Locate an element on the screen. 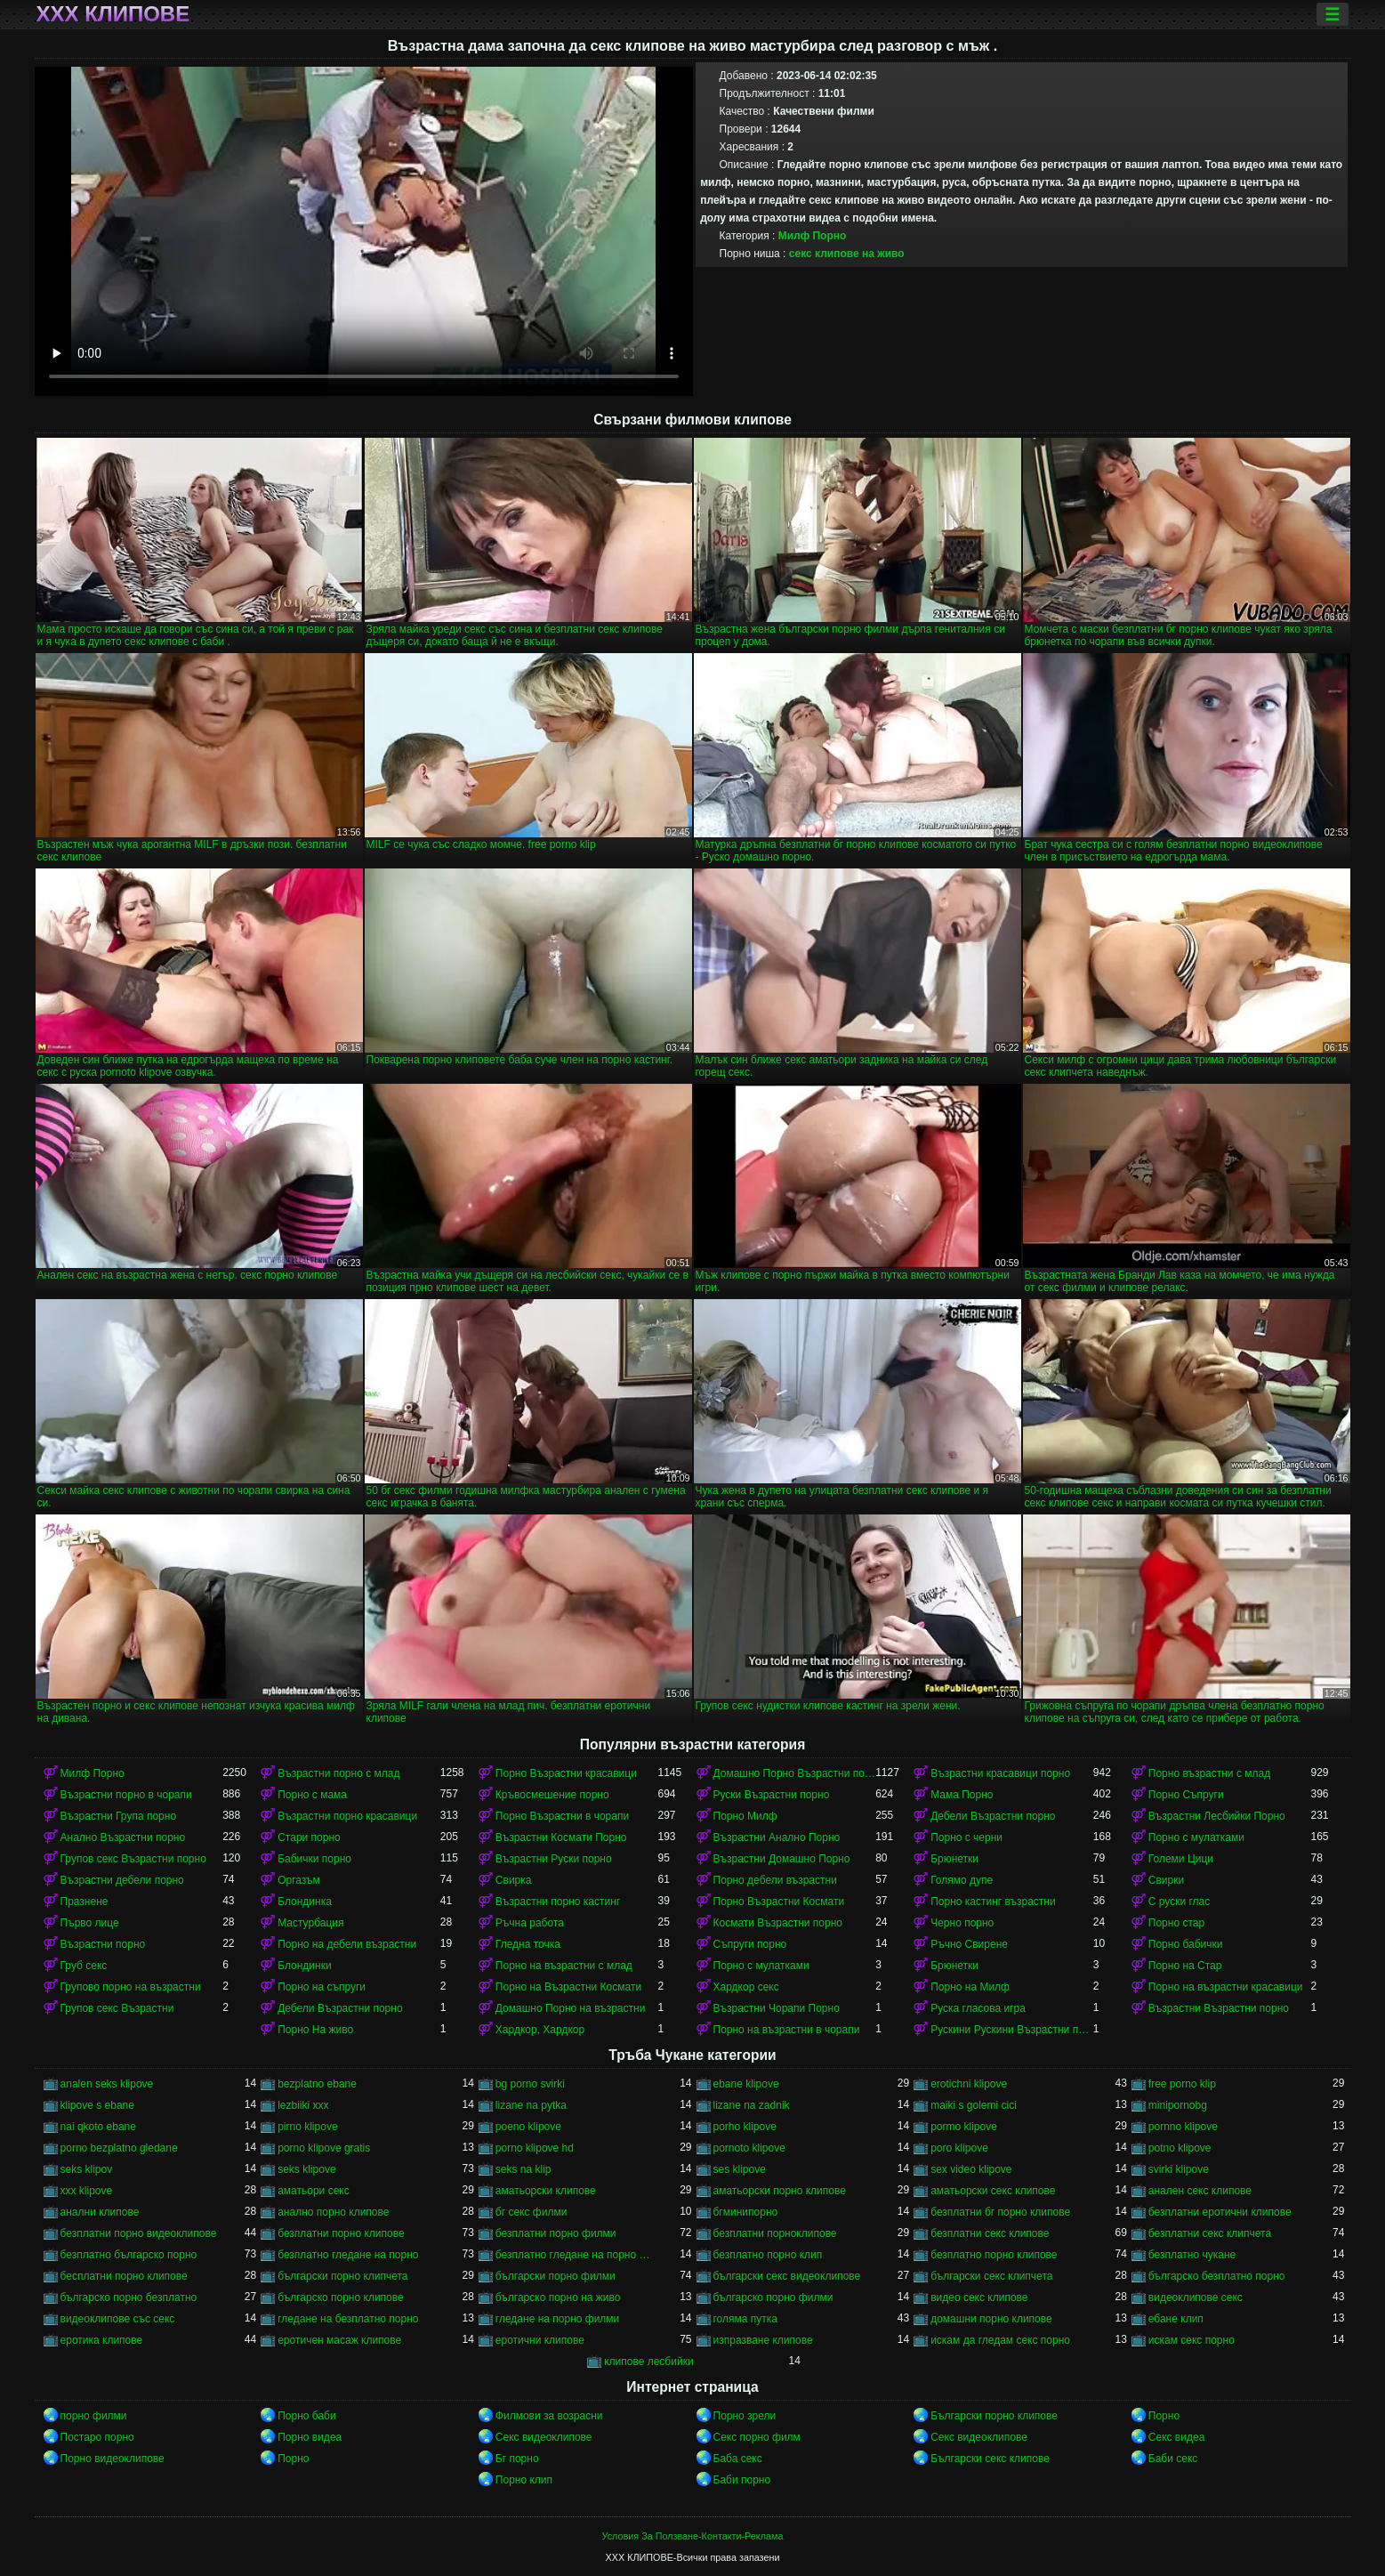 This screenshot has width=1385, height=2576. гледане на порно филми is located at coordinates (557, 2319).